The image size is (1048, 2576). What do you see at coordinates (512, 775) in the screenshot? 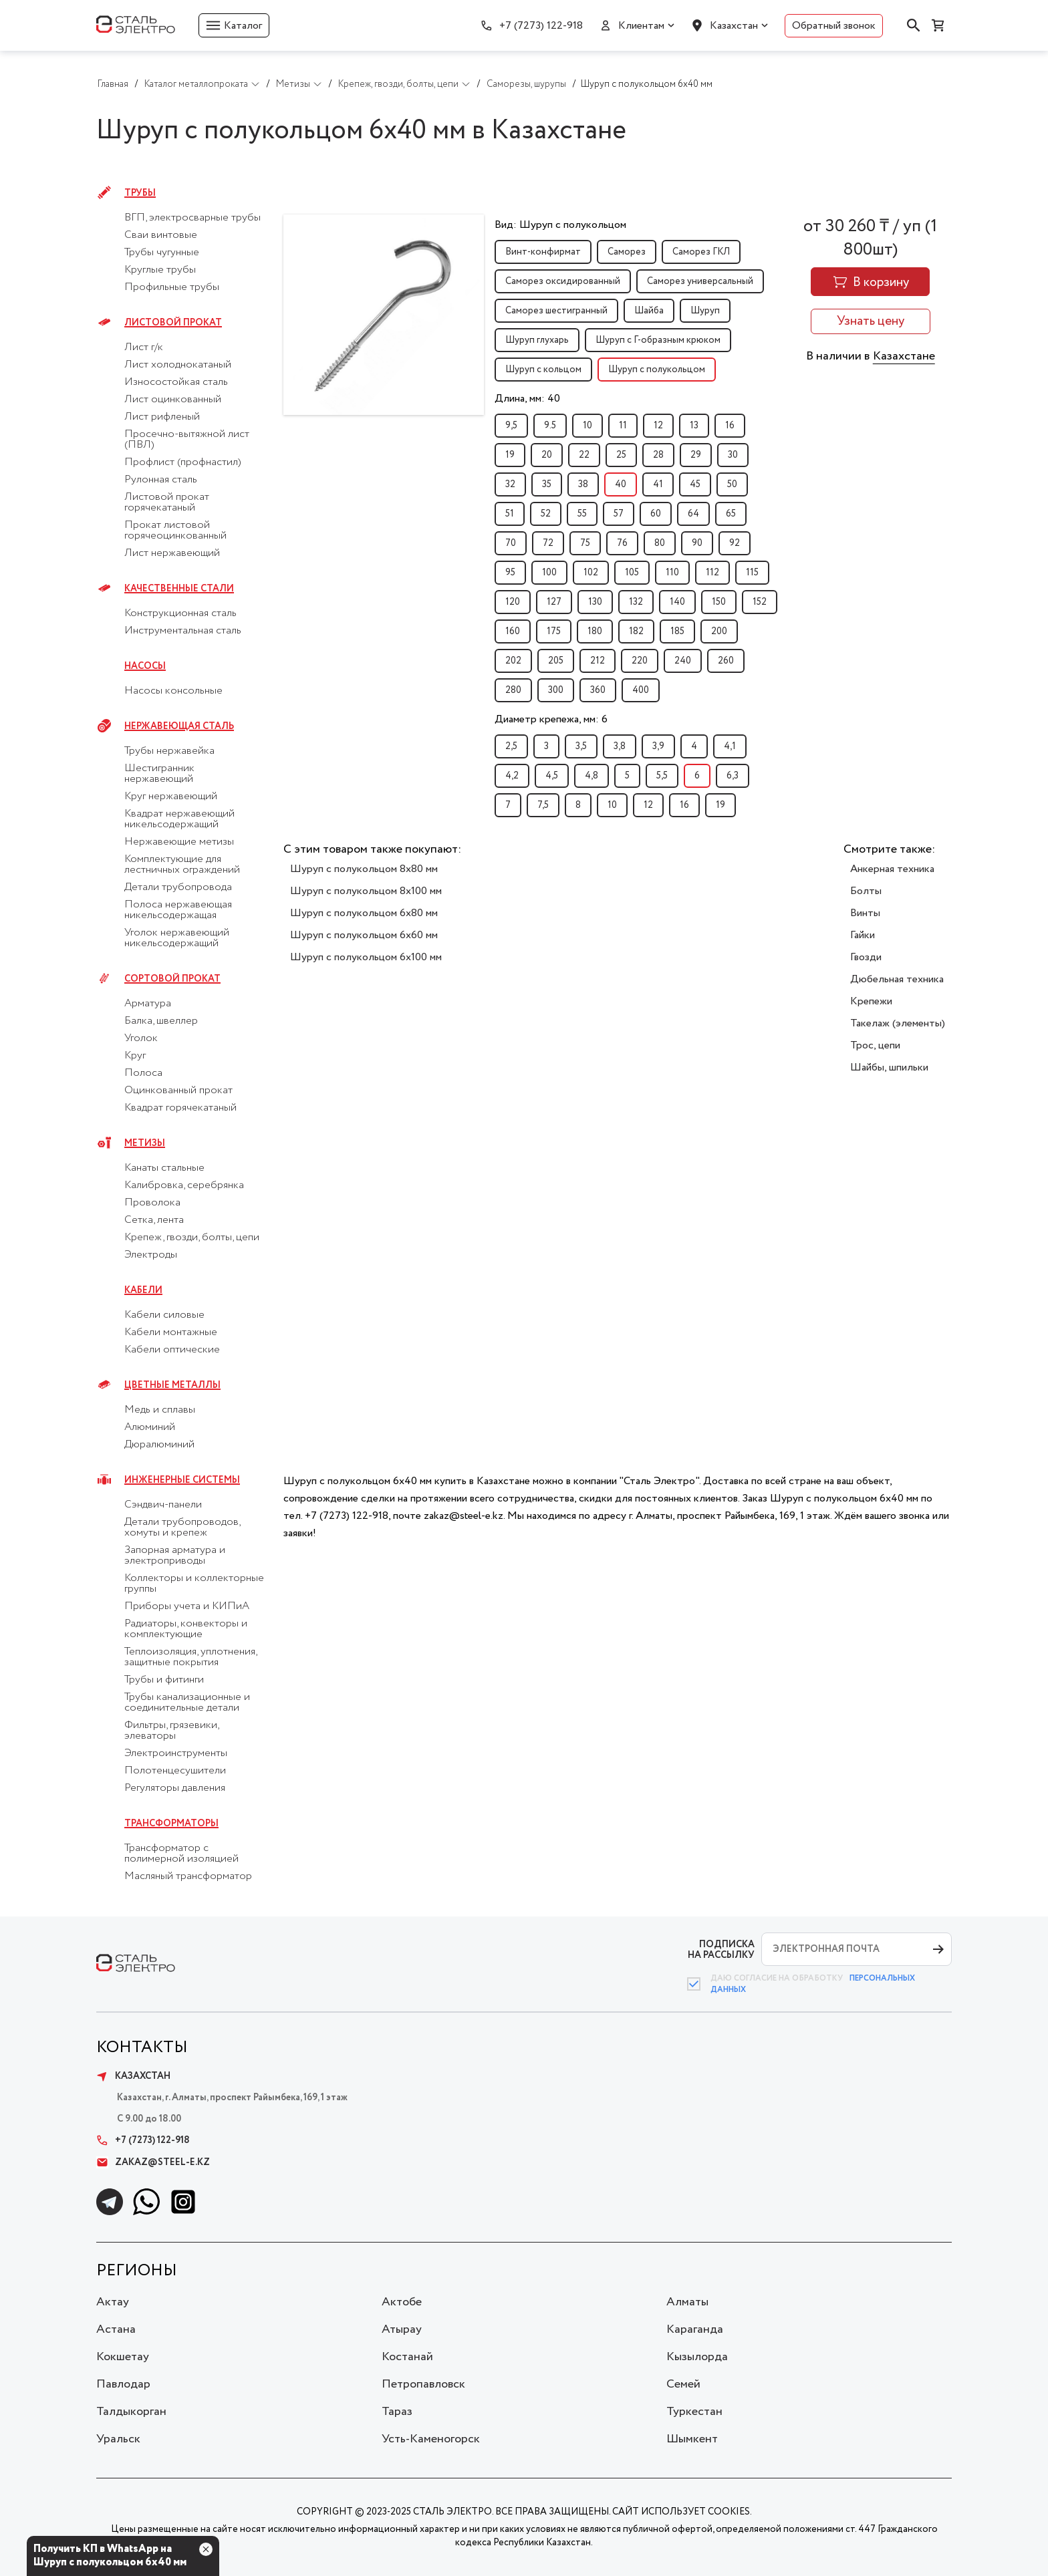
I see `4,2` at bounding box center [512, 775].